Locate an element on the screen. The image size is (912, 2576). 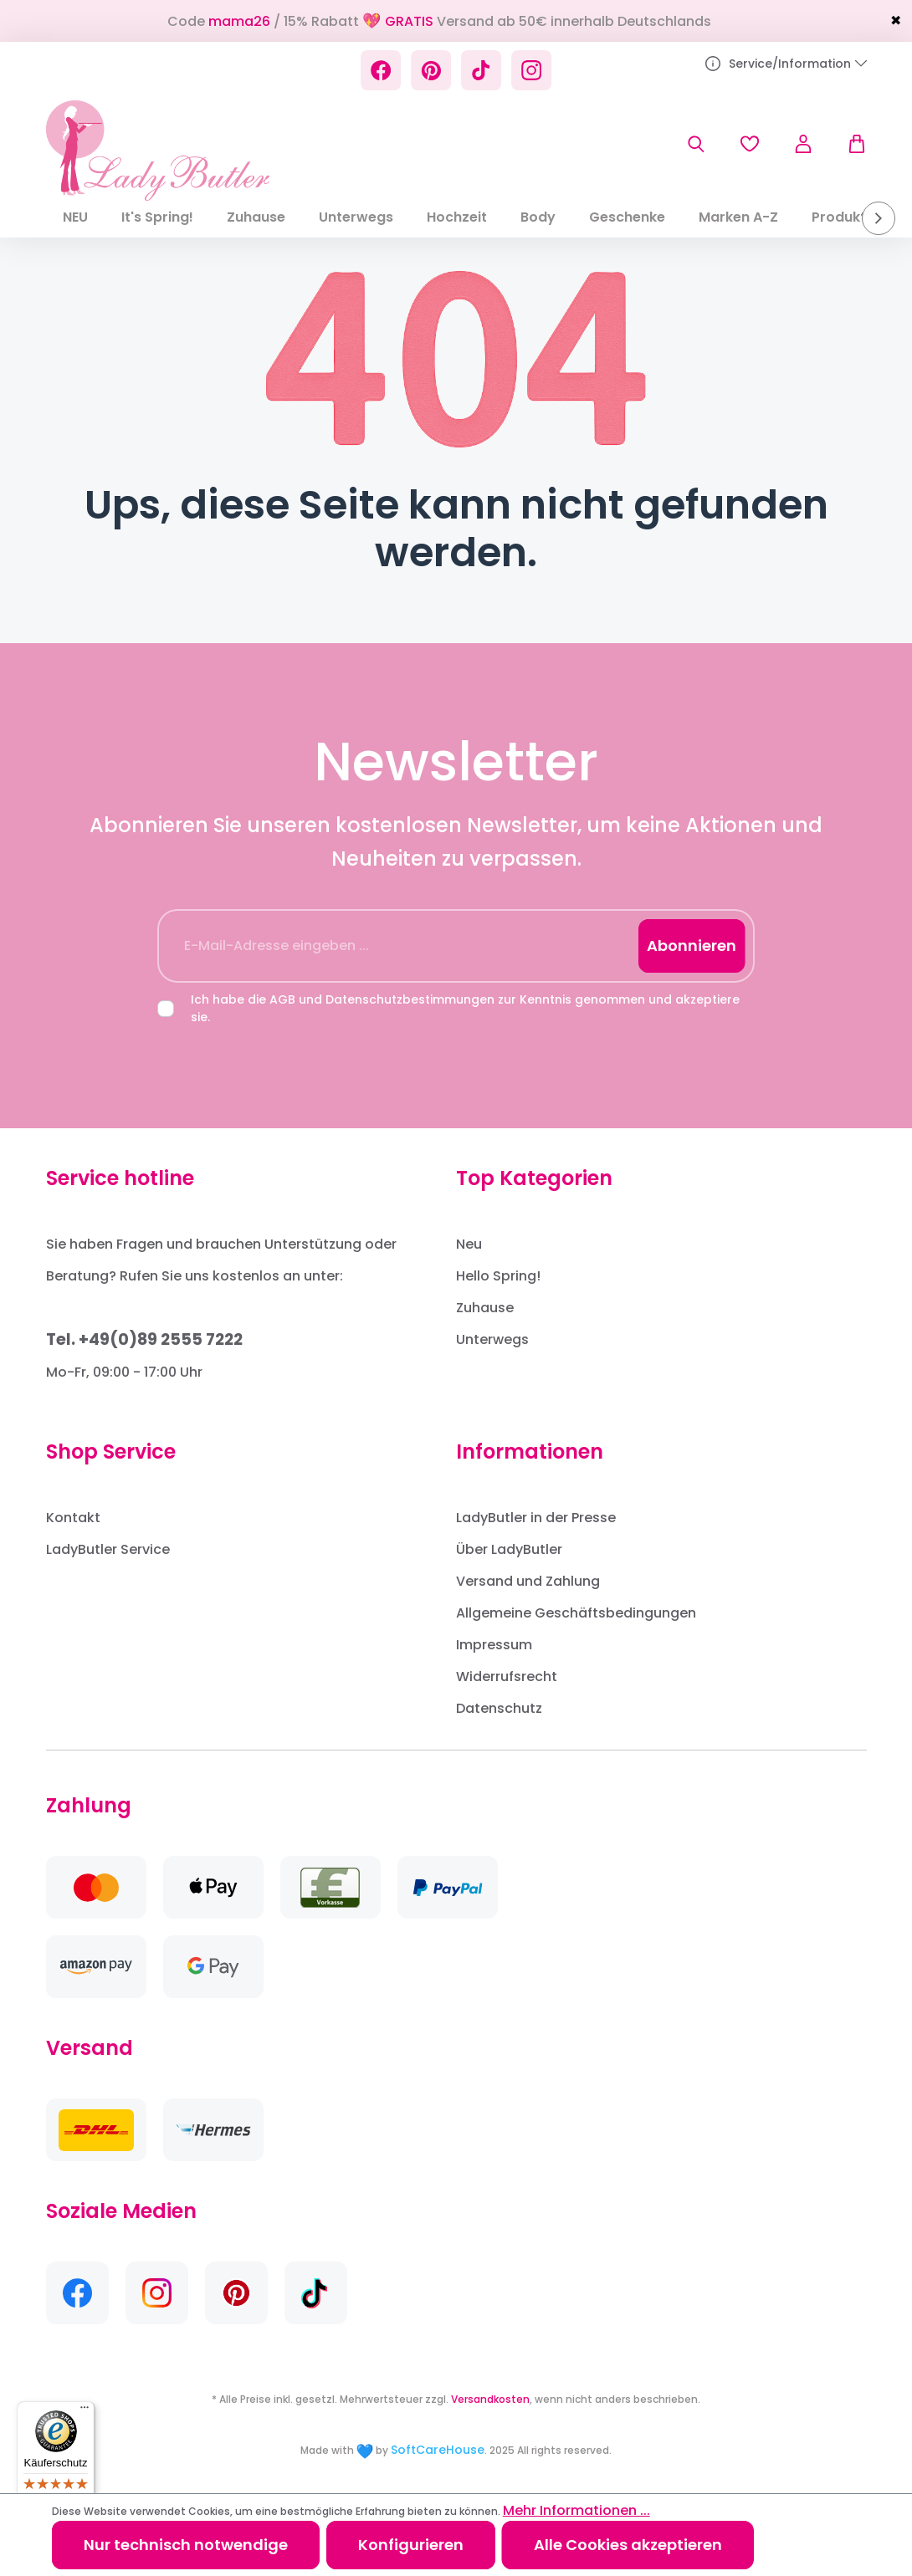
Abonnieren is located at coordinates (691, 945).